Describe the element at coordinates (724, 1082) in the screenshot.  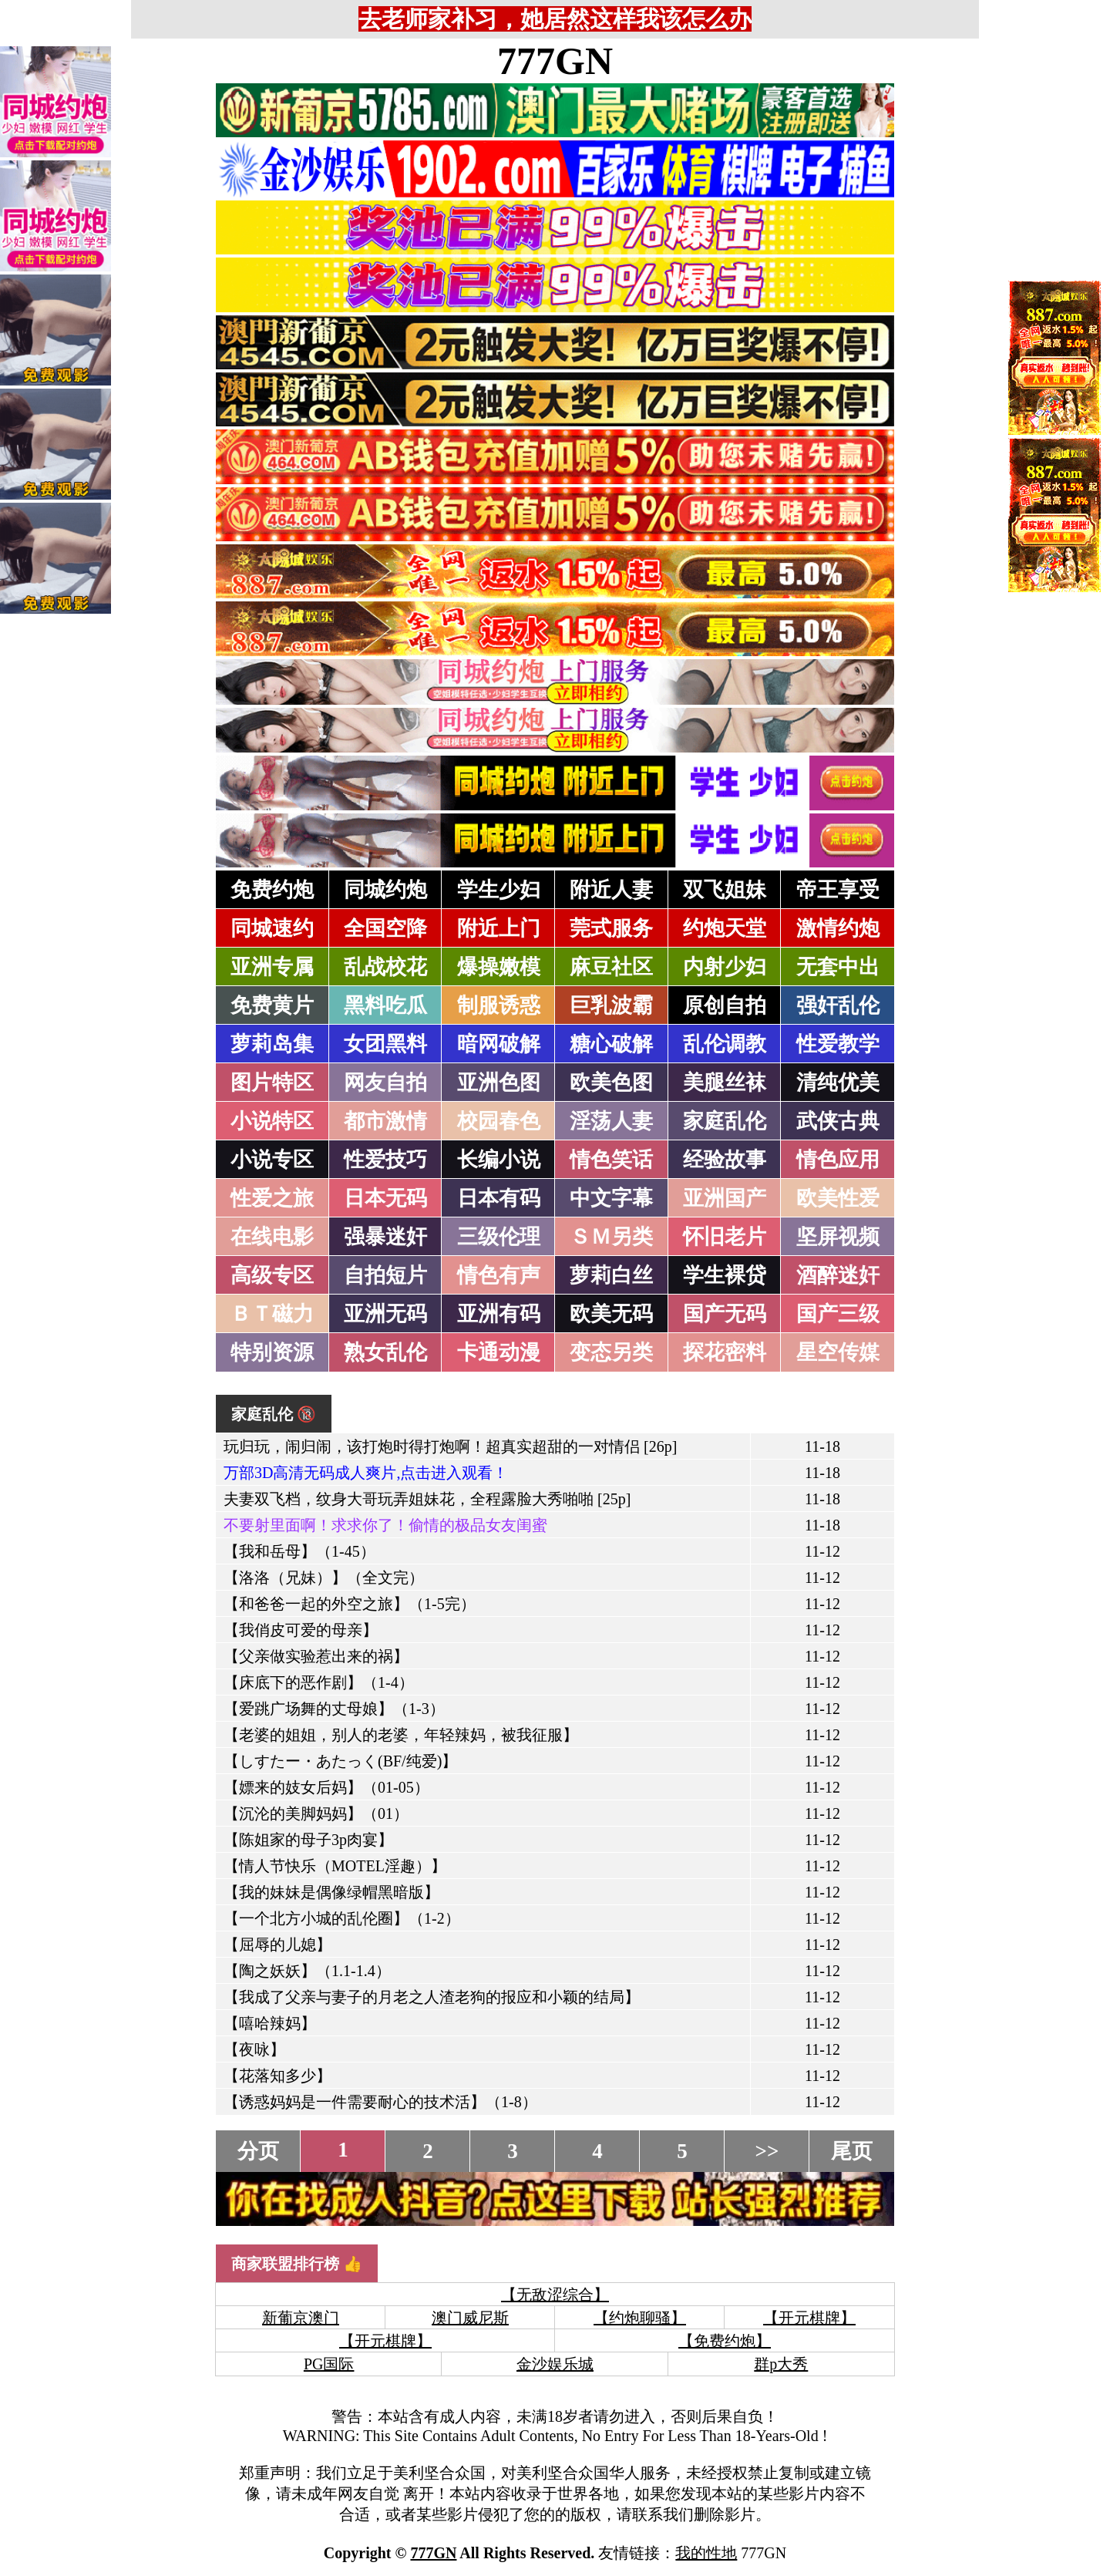
I see `美腿丝袜` at that location.